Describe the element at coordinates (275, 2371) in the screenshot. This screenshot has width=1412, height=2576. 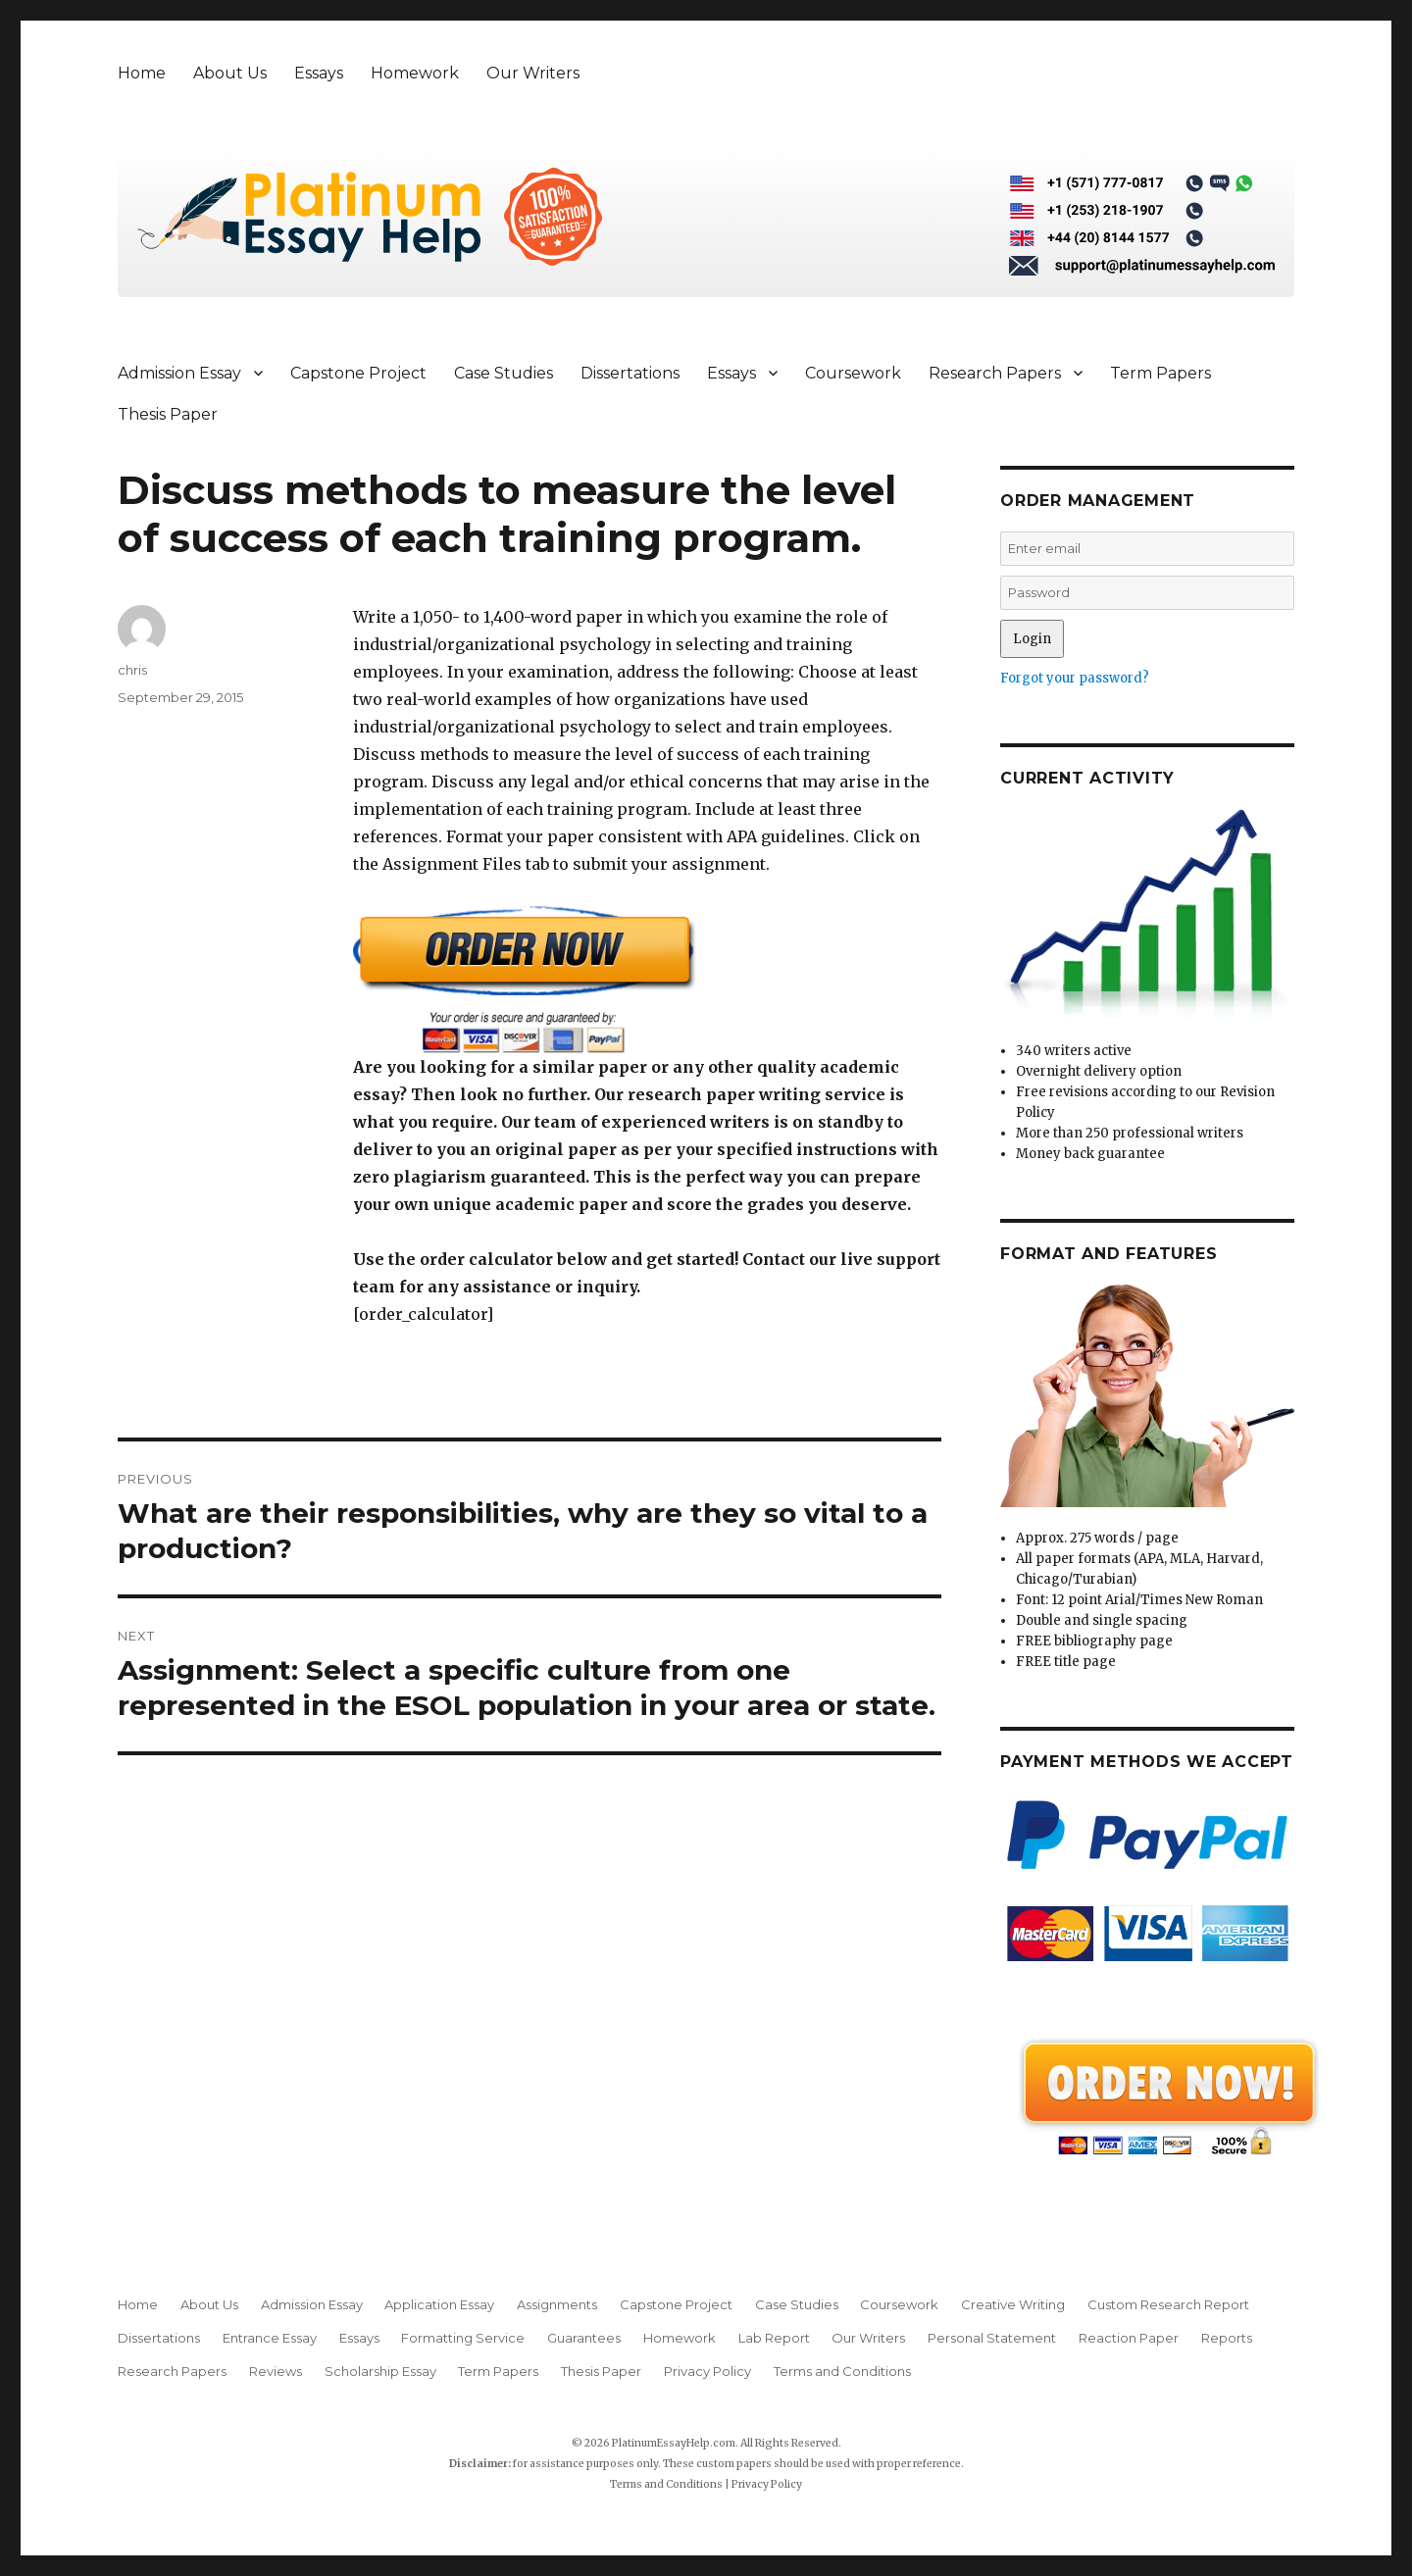
I see `Reviews` at that location.